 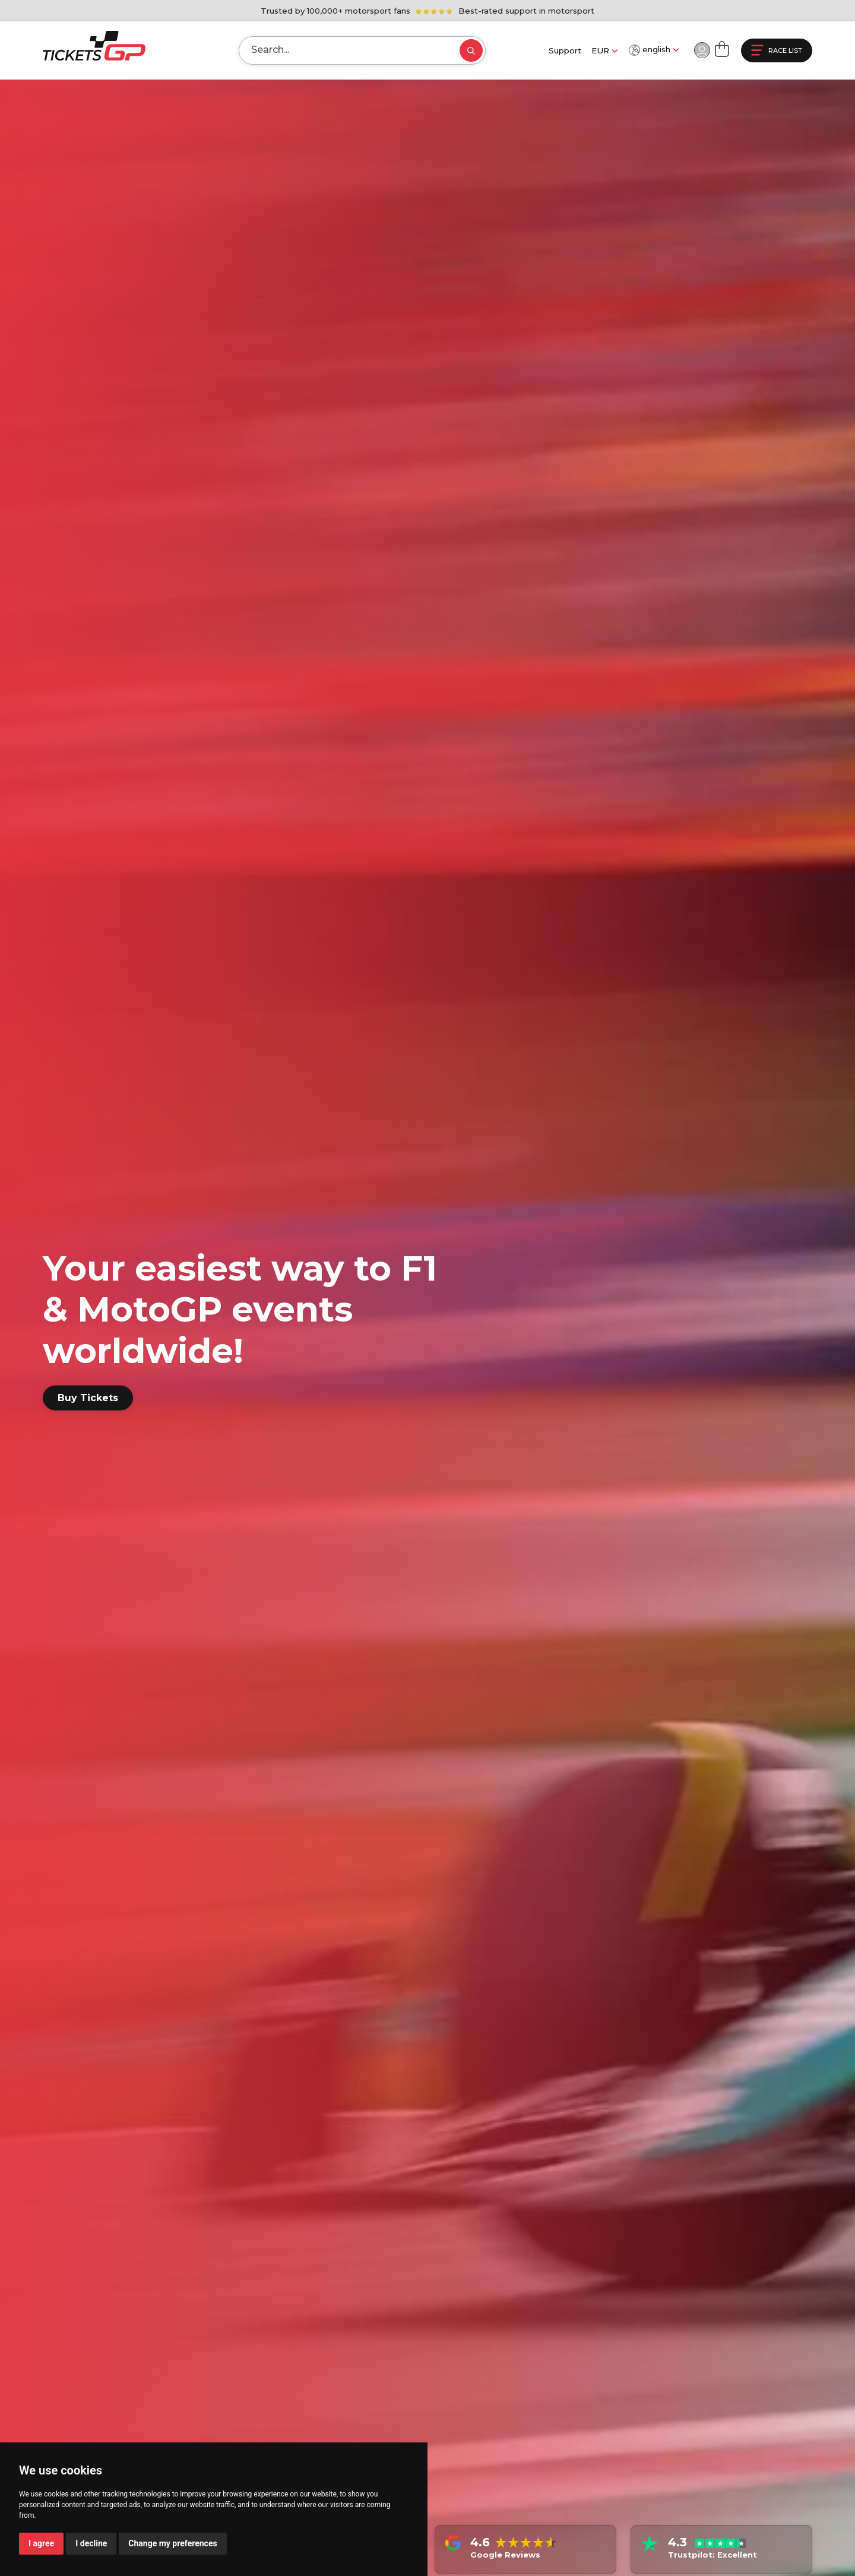 What do you see at coordinates (91, 2543) in the screenshot?
I see `I decline [button]` at bounding box center [91, 2543].